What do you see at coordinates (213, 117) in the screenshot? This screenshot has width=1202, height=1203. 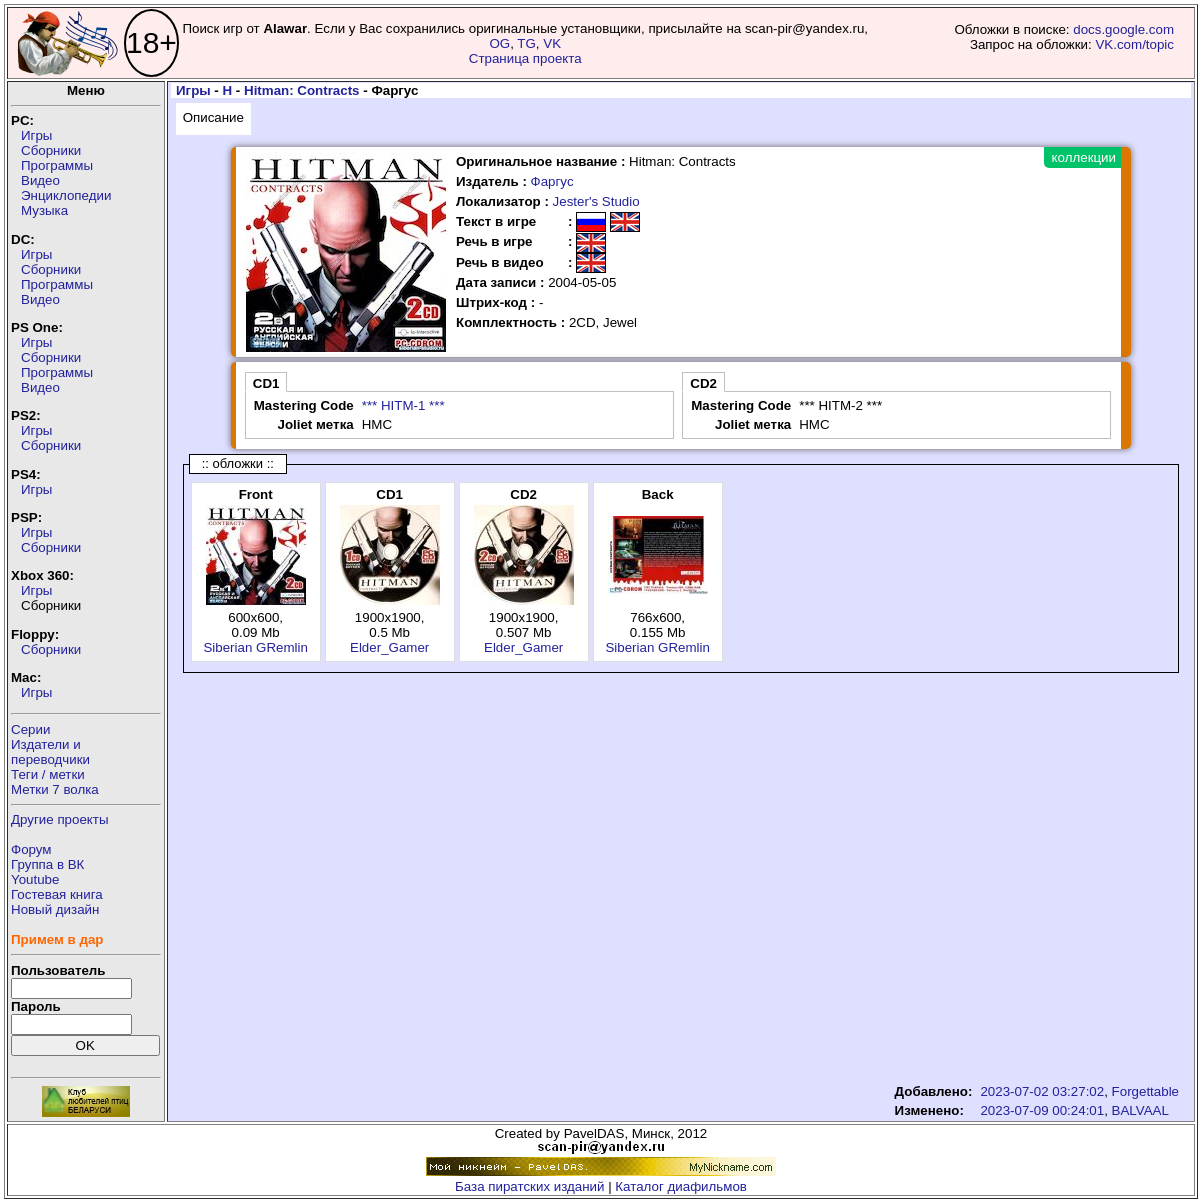 I see `Описание` at bounding box center [213, 117].